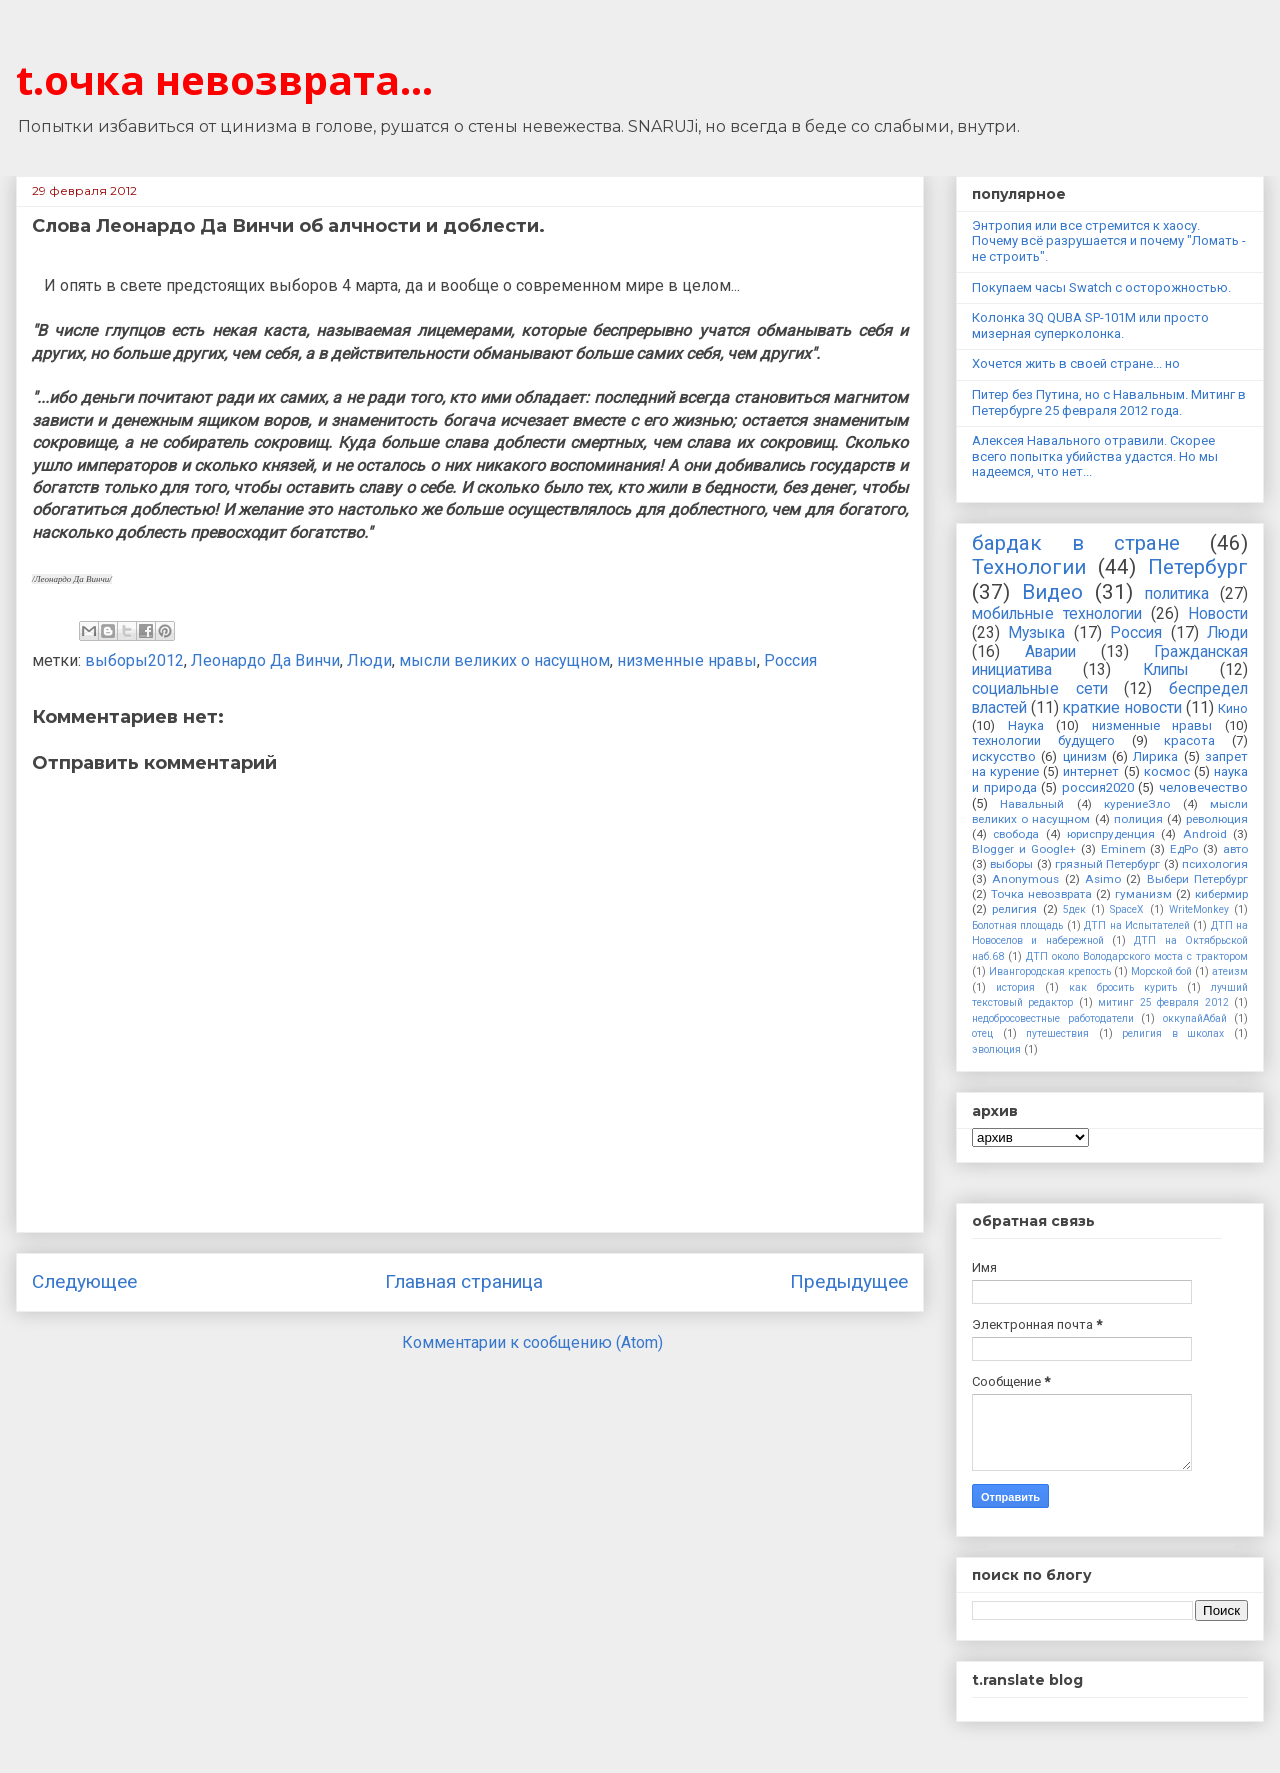  I want to click on интернет, so click(1091, 771).